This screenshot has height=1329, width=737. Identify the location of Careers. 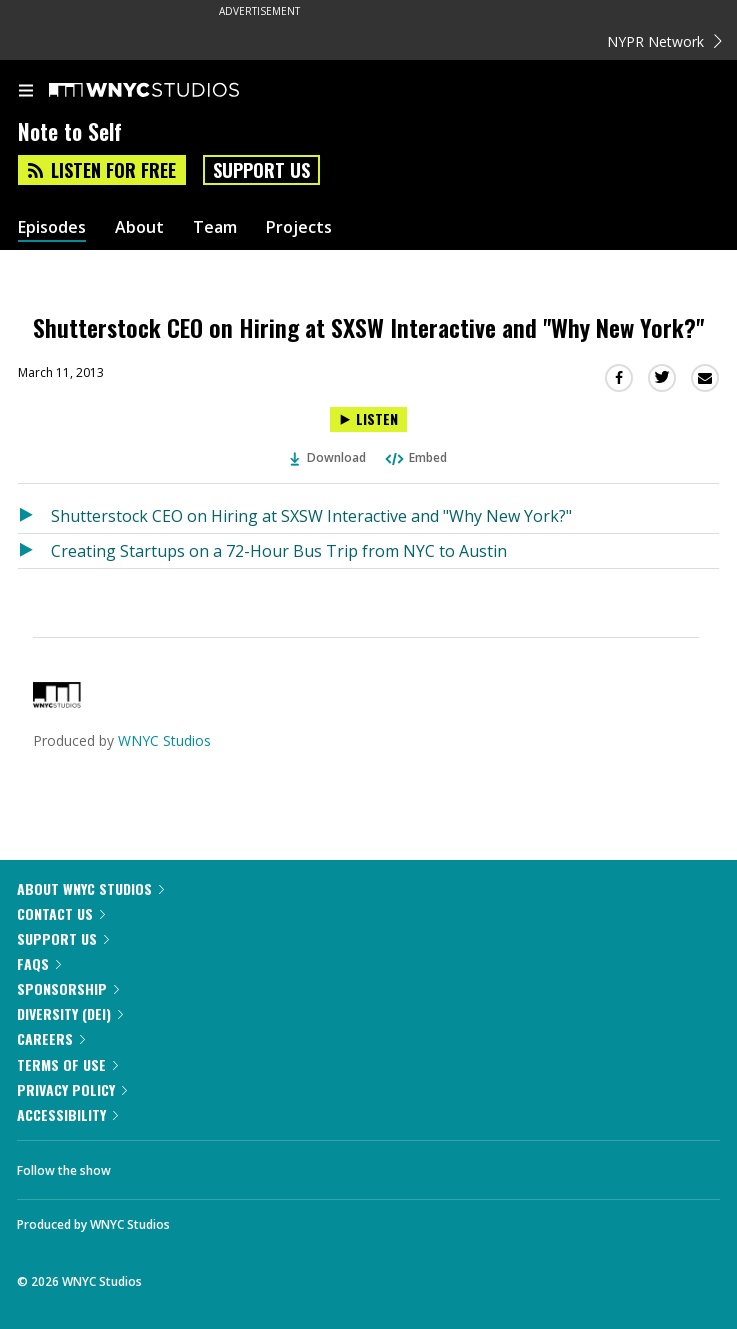
(51, 1038).